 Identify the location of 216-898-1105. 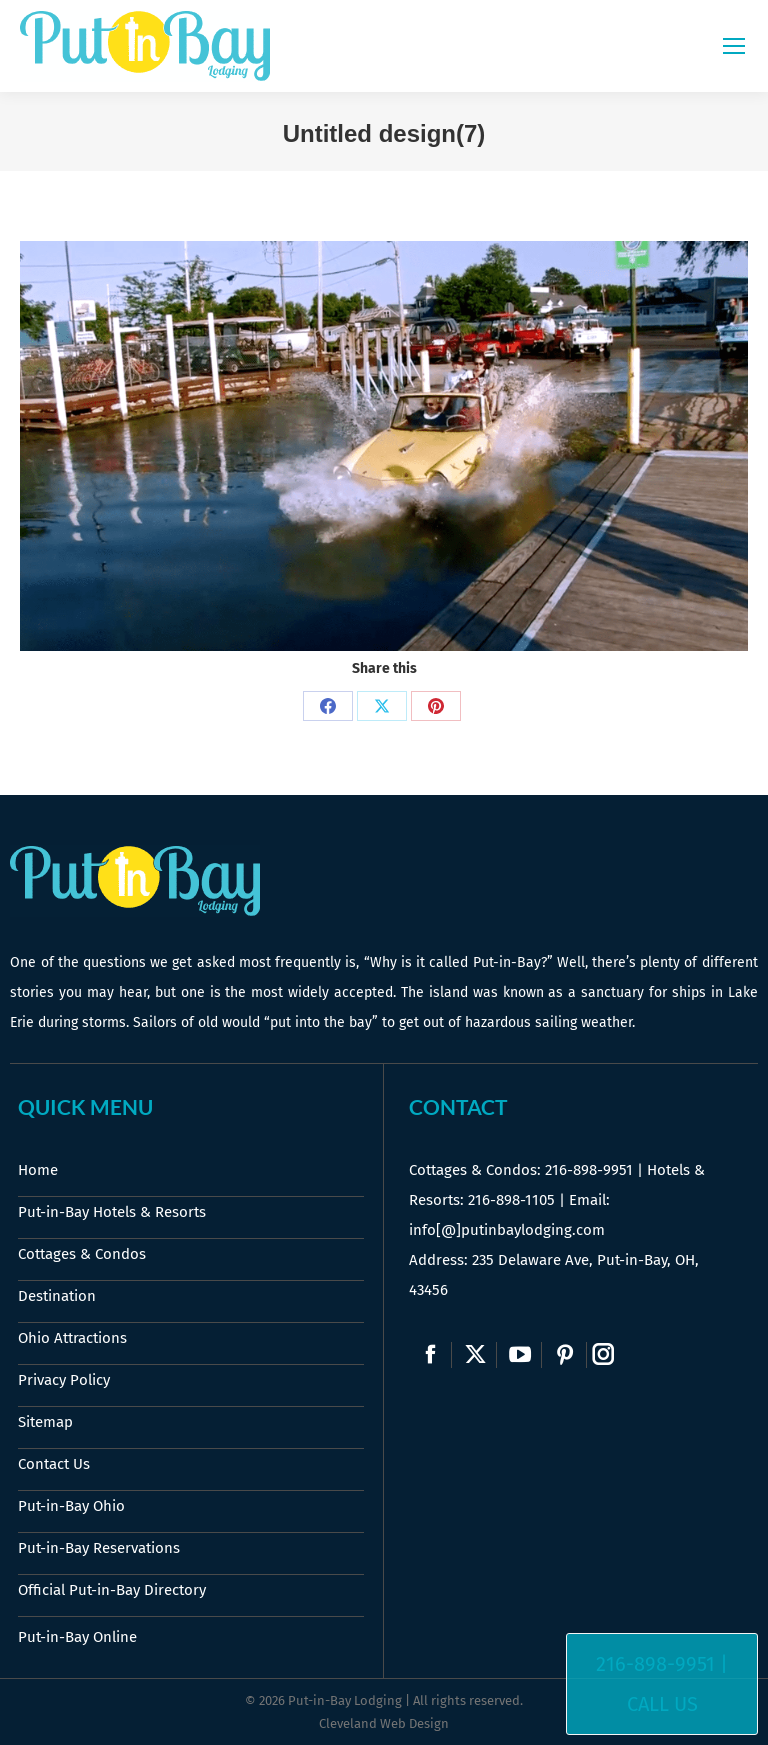
(511, 1200).